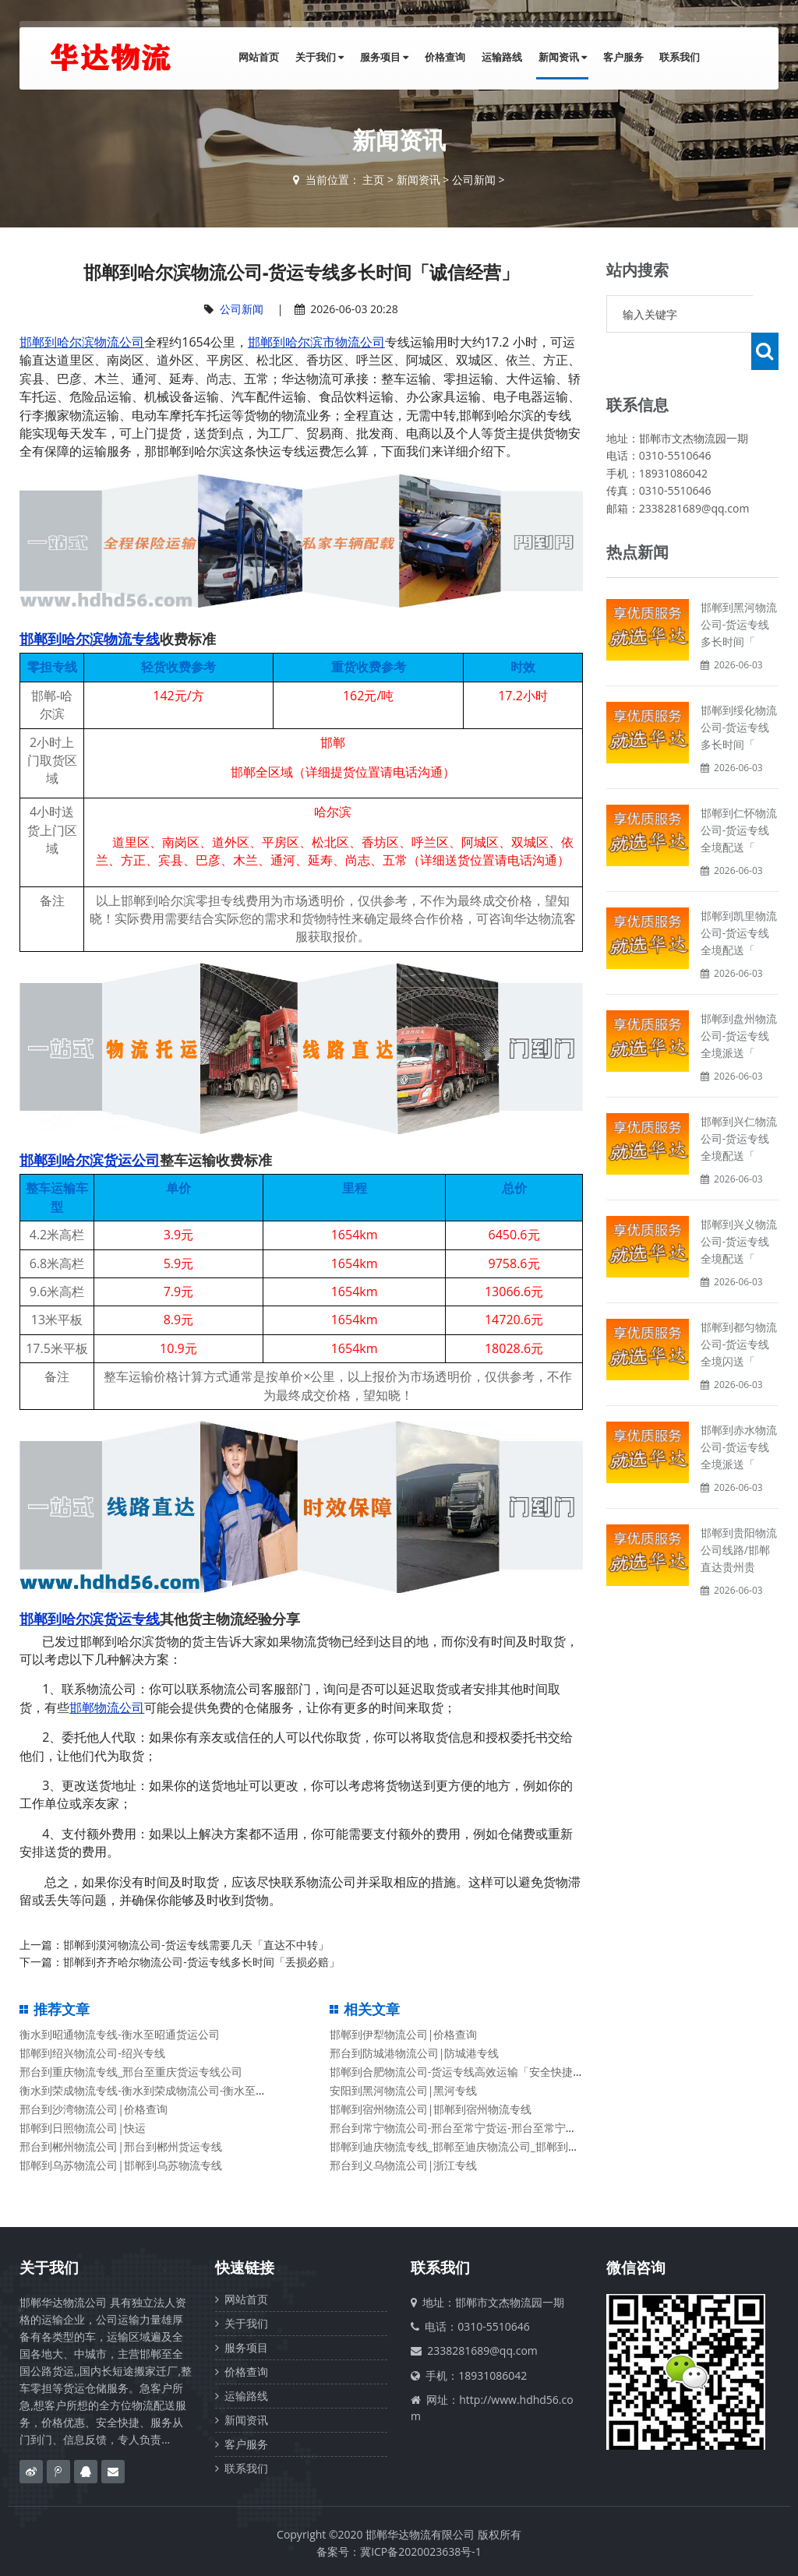 Image resolution: width=798 pixels, height=2576 pixels. What do you see at coordinates (120, 2146) in the screenshot?
I see `邢台到郴州物流公司|邢台到郴州货运专线` at bounding box center [120, 2146].